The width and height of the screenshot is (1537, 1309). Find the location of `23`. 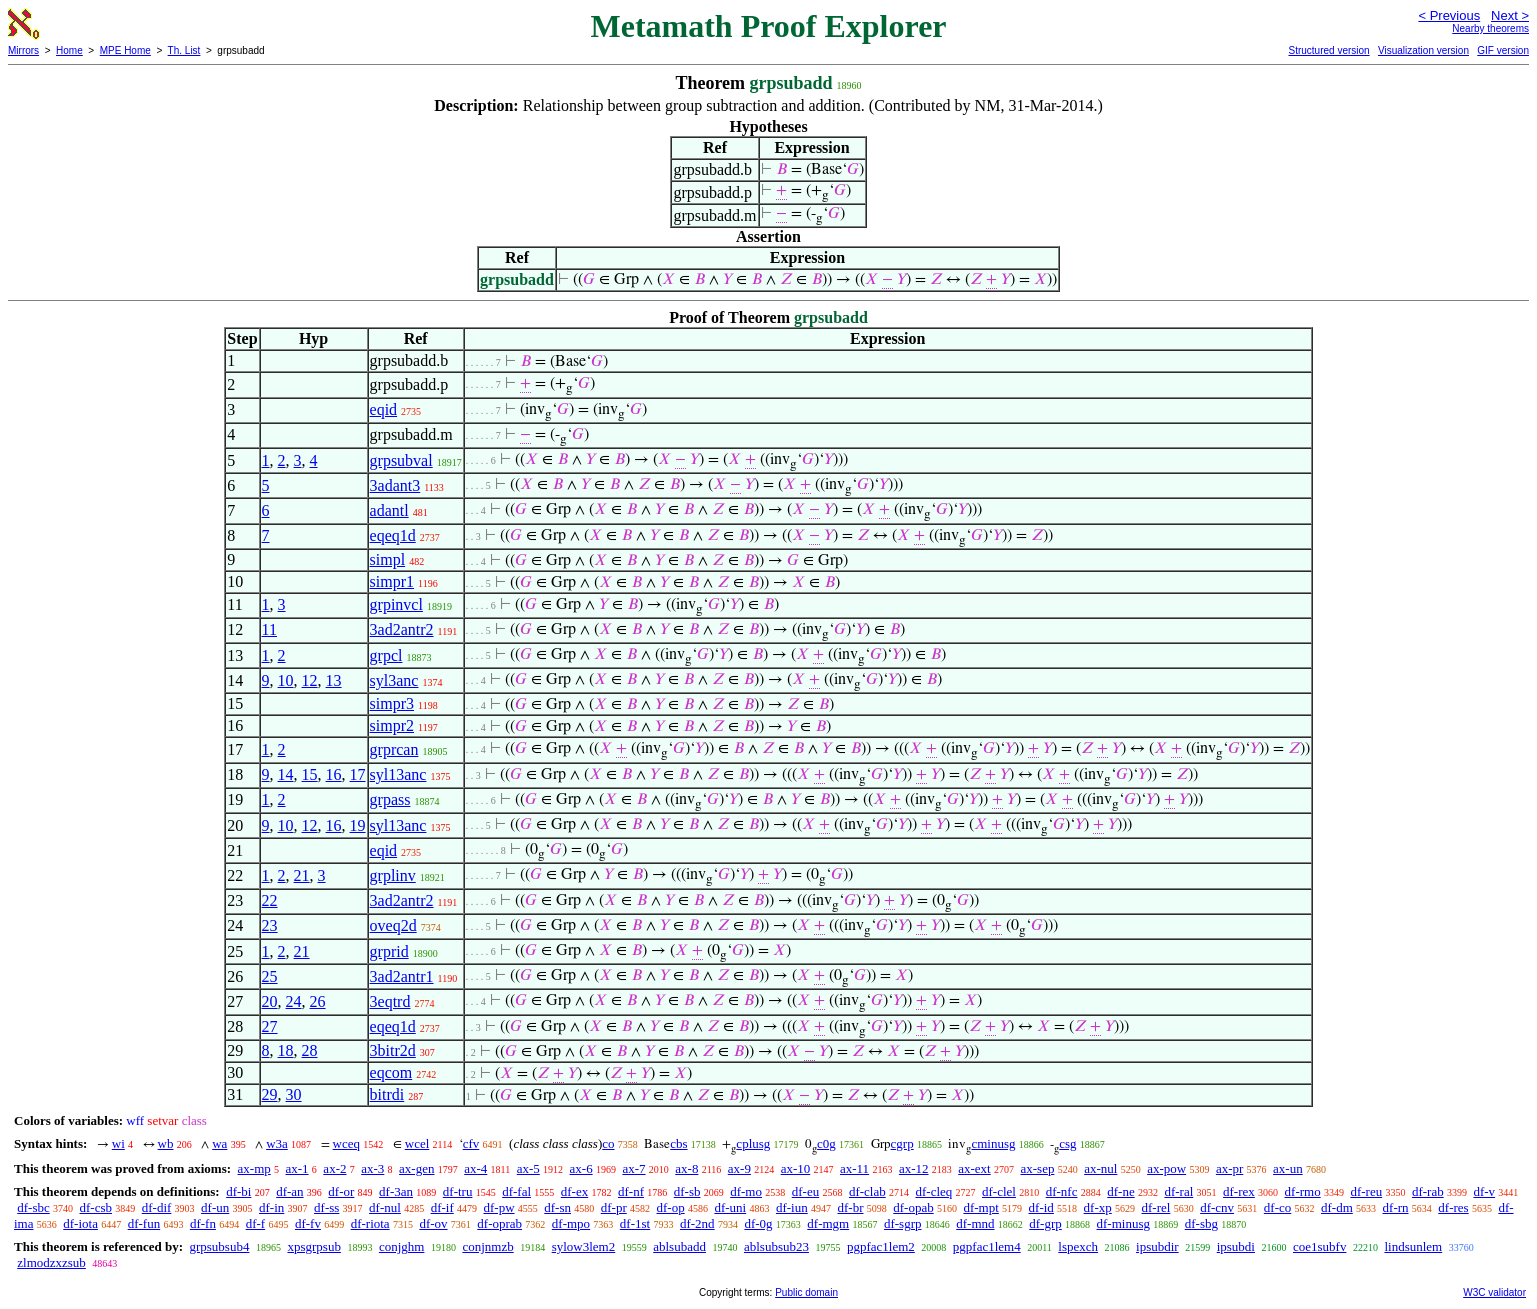

23 is located at coordinates (270, 925).